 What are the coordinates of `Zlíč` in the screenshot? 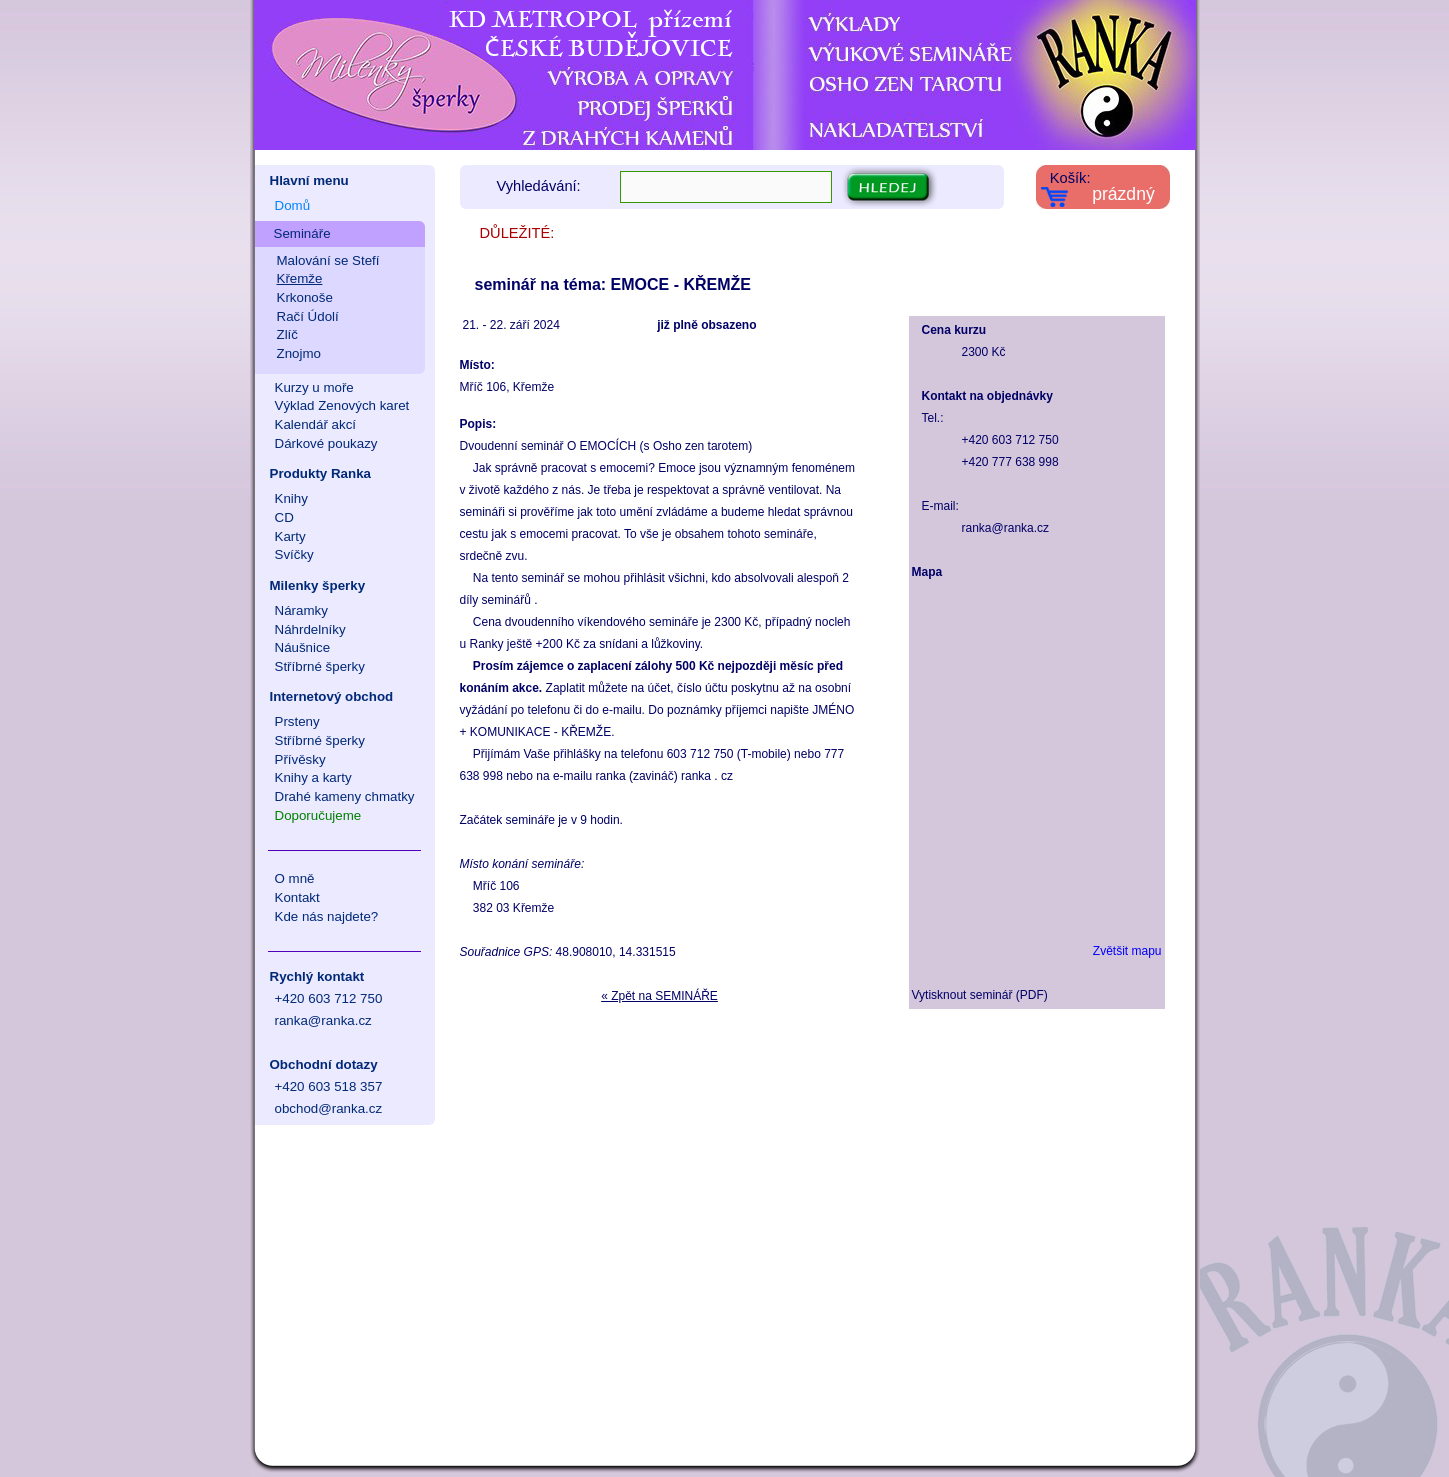 It's located at (287, 334).